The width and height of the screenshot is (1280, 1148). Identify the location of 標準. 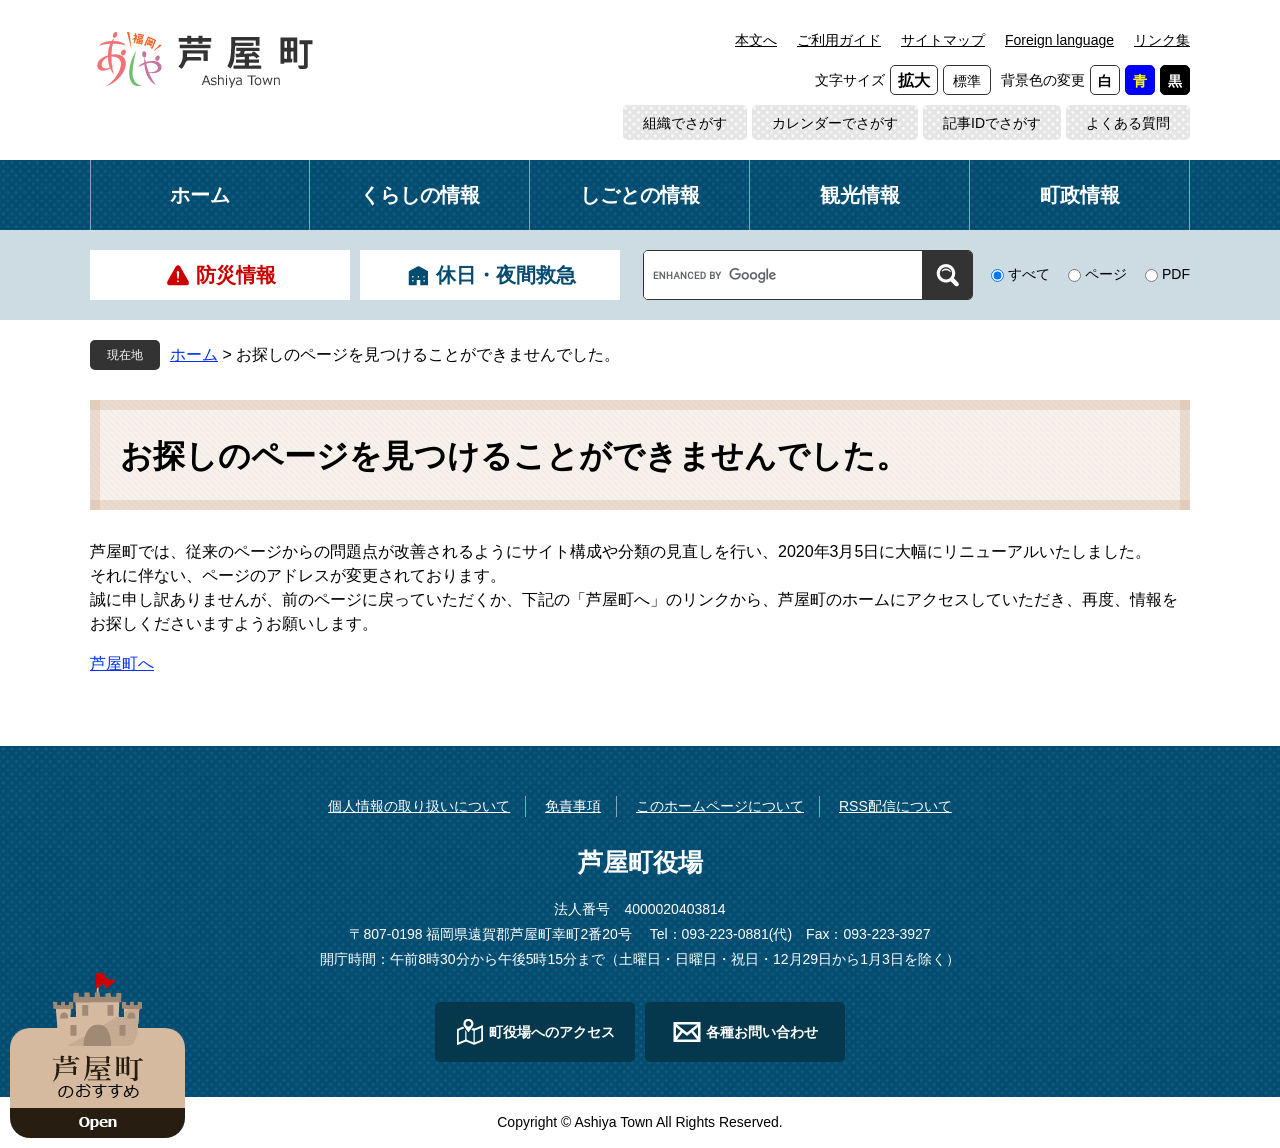
(967, 81).